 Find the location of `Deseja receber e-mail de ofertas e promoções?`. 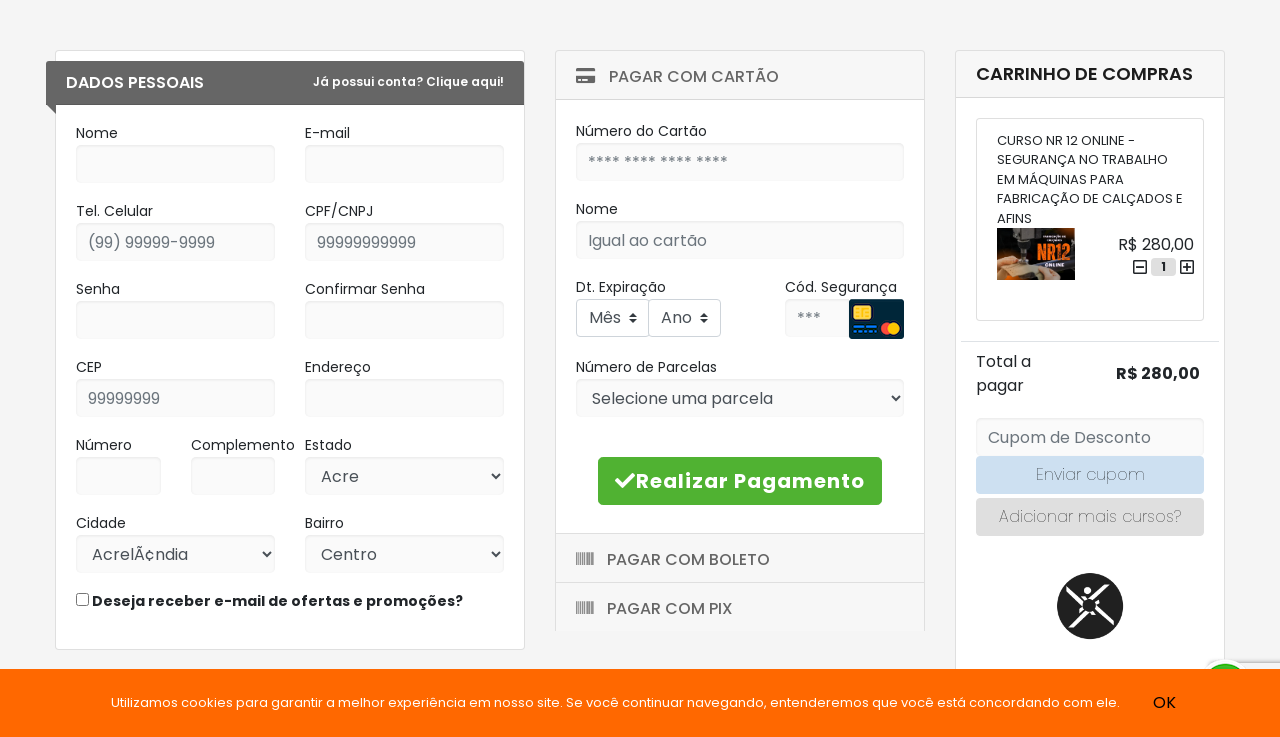

Deseja receber e-mail de ofertas e promoções? is located at coordinates (269, 601).